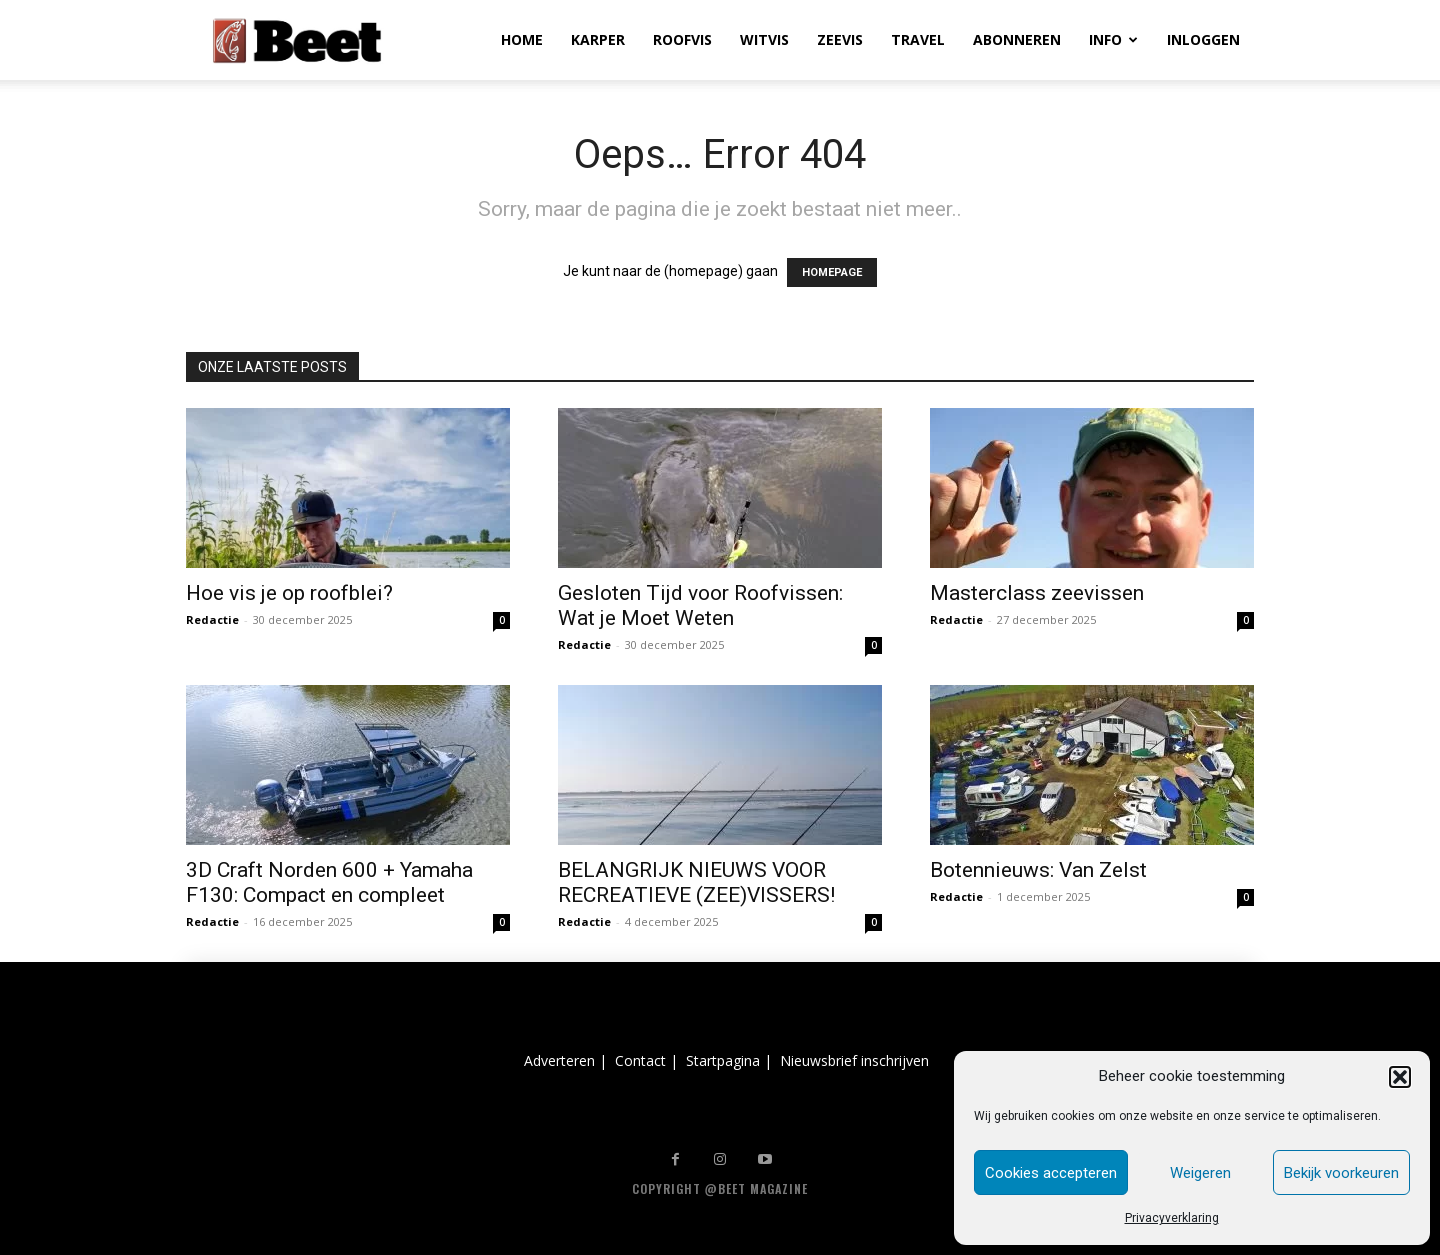 This screenshot has height=1255, width=1440. I want to click on Bekijk voorkeuren, so click(1341, 1173).